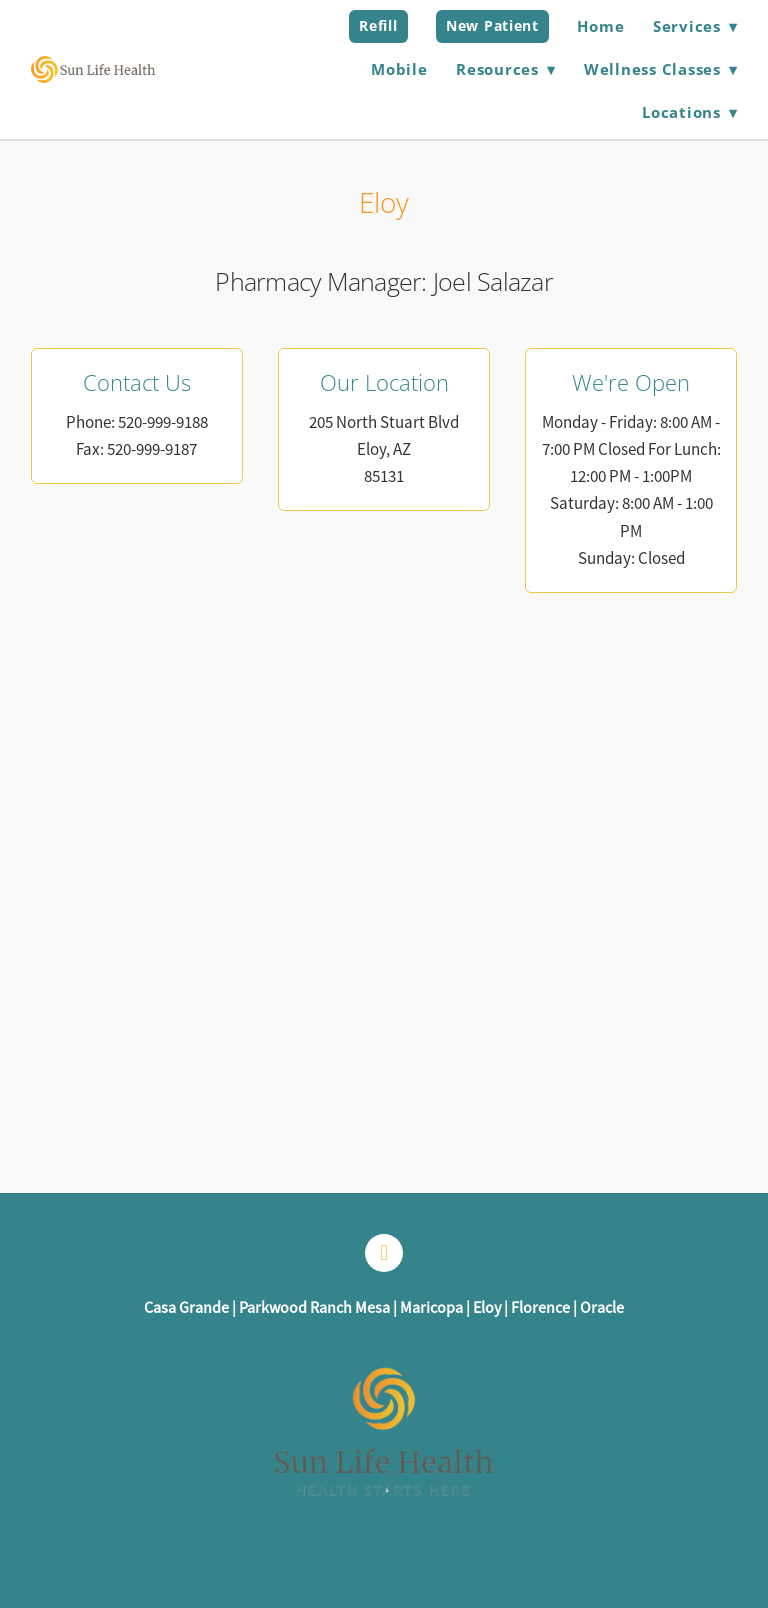  Describe the element at coordinates (689, 112) in the screenshot. I see `Locations` at that location.